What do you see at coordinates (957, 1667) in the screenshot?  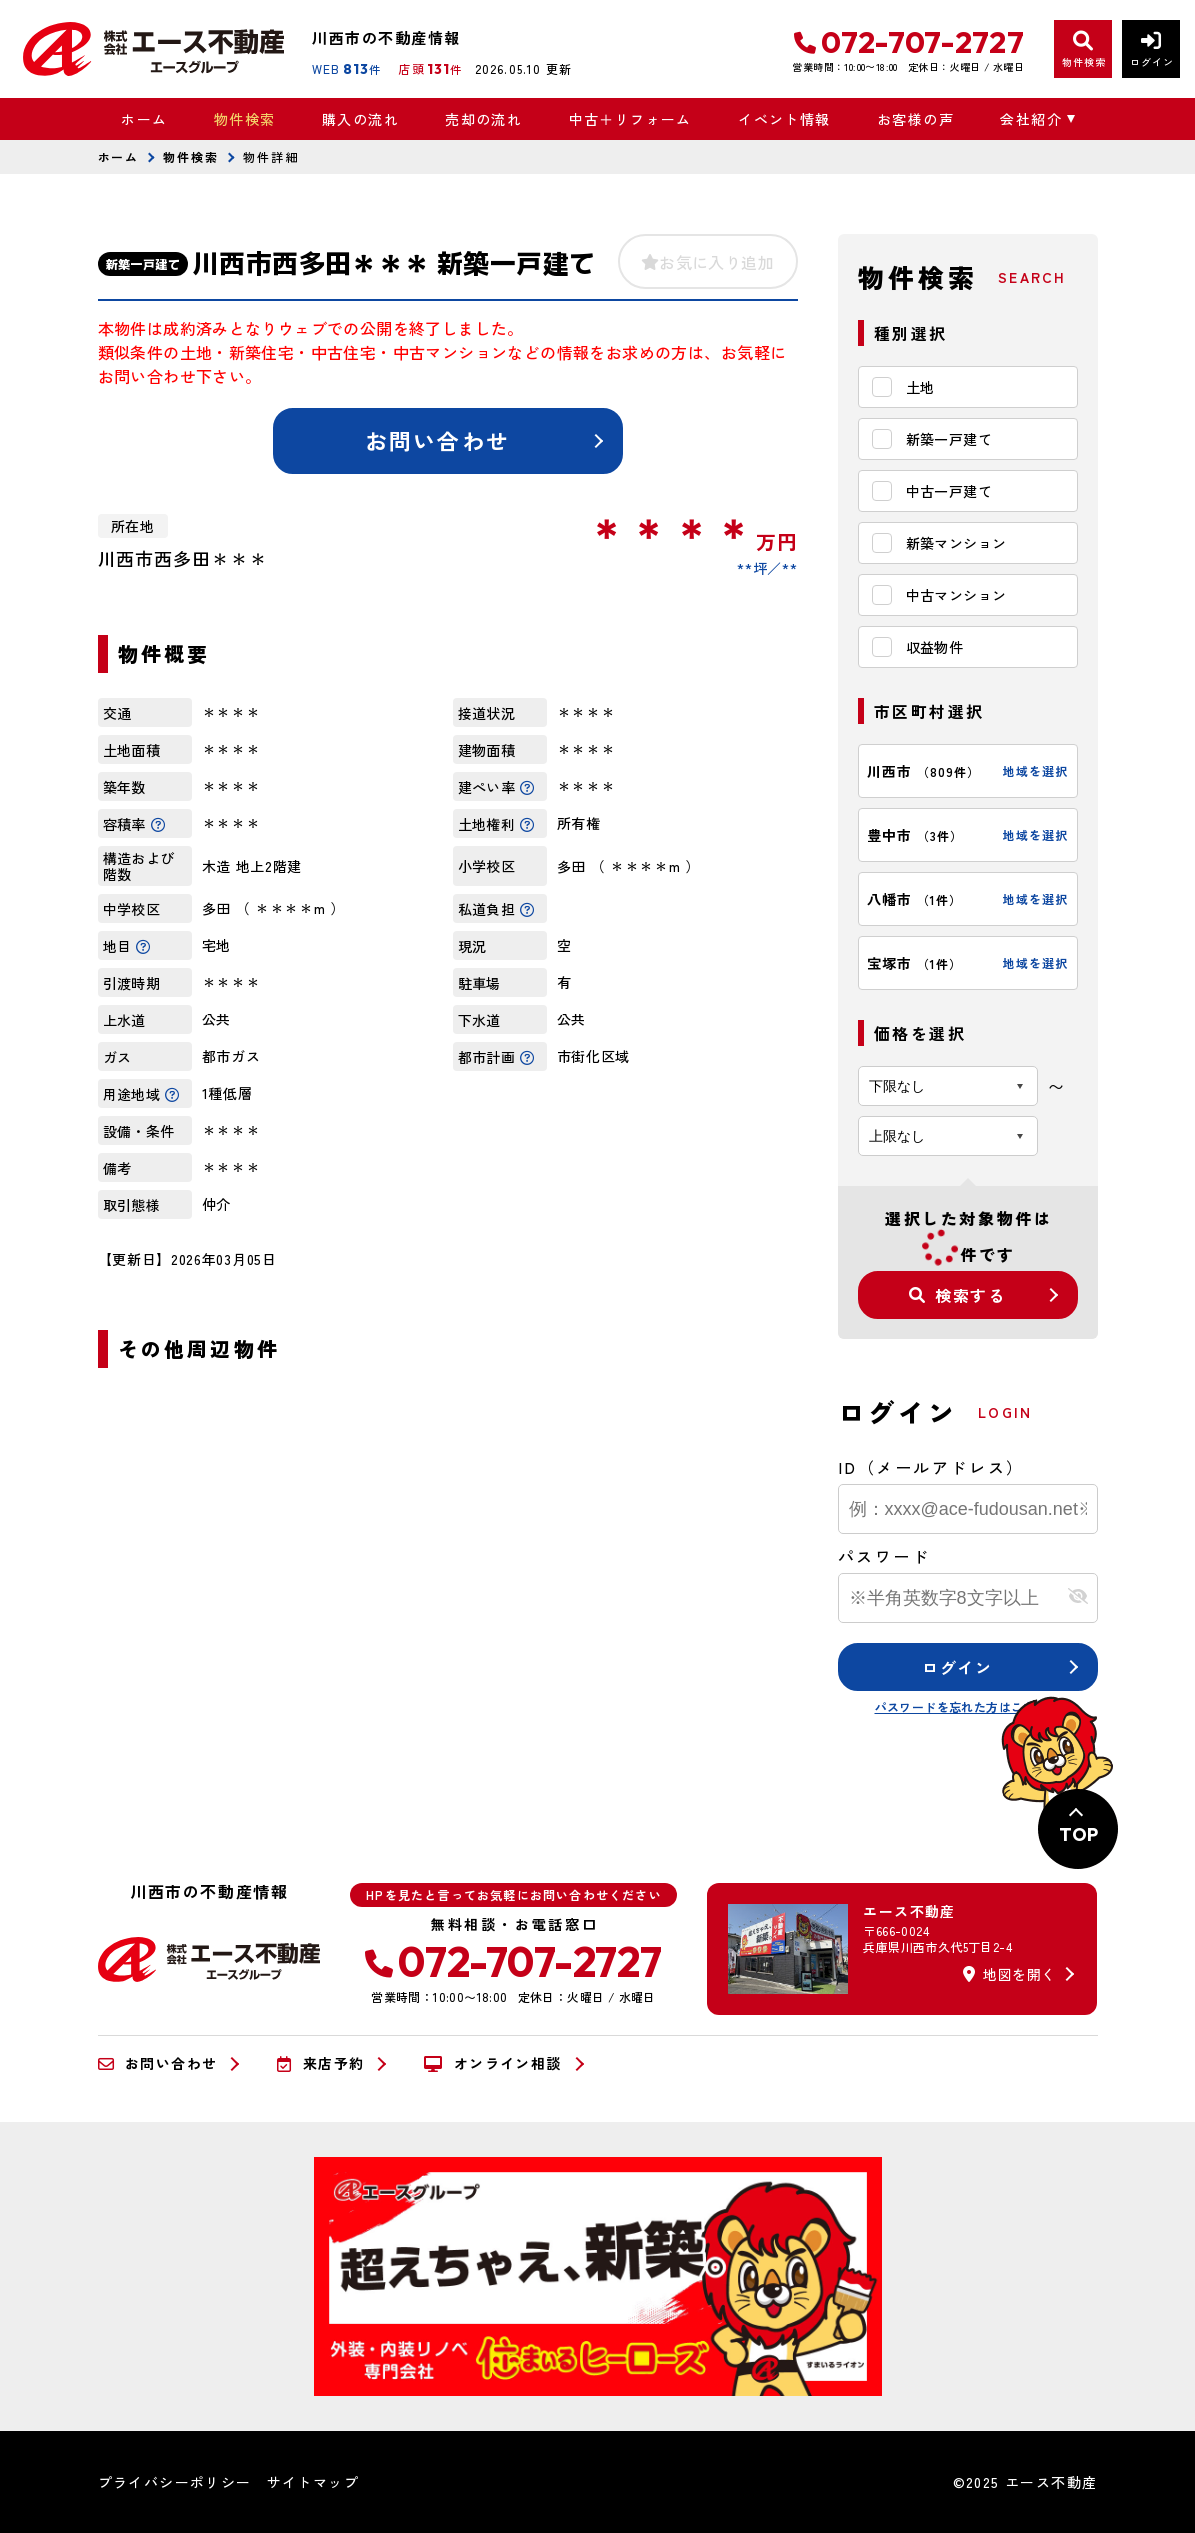 I see `ログイン` at bounding box center [957, 1667].